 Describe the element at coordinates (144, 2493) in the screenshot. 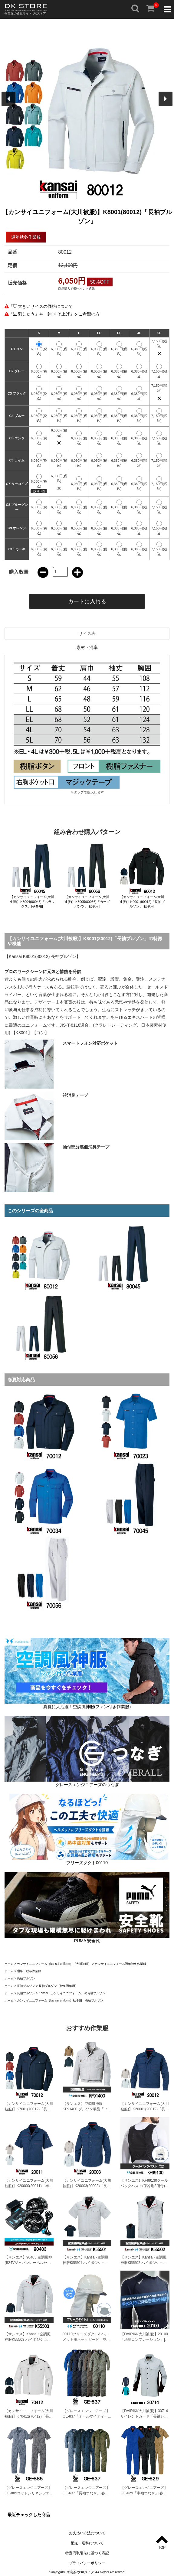

I see `【グレースエンジニアーズ】GE-629「半袖つなぎ」[春夏用]` at that location.